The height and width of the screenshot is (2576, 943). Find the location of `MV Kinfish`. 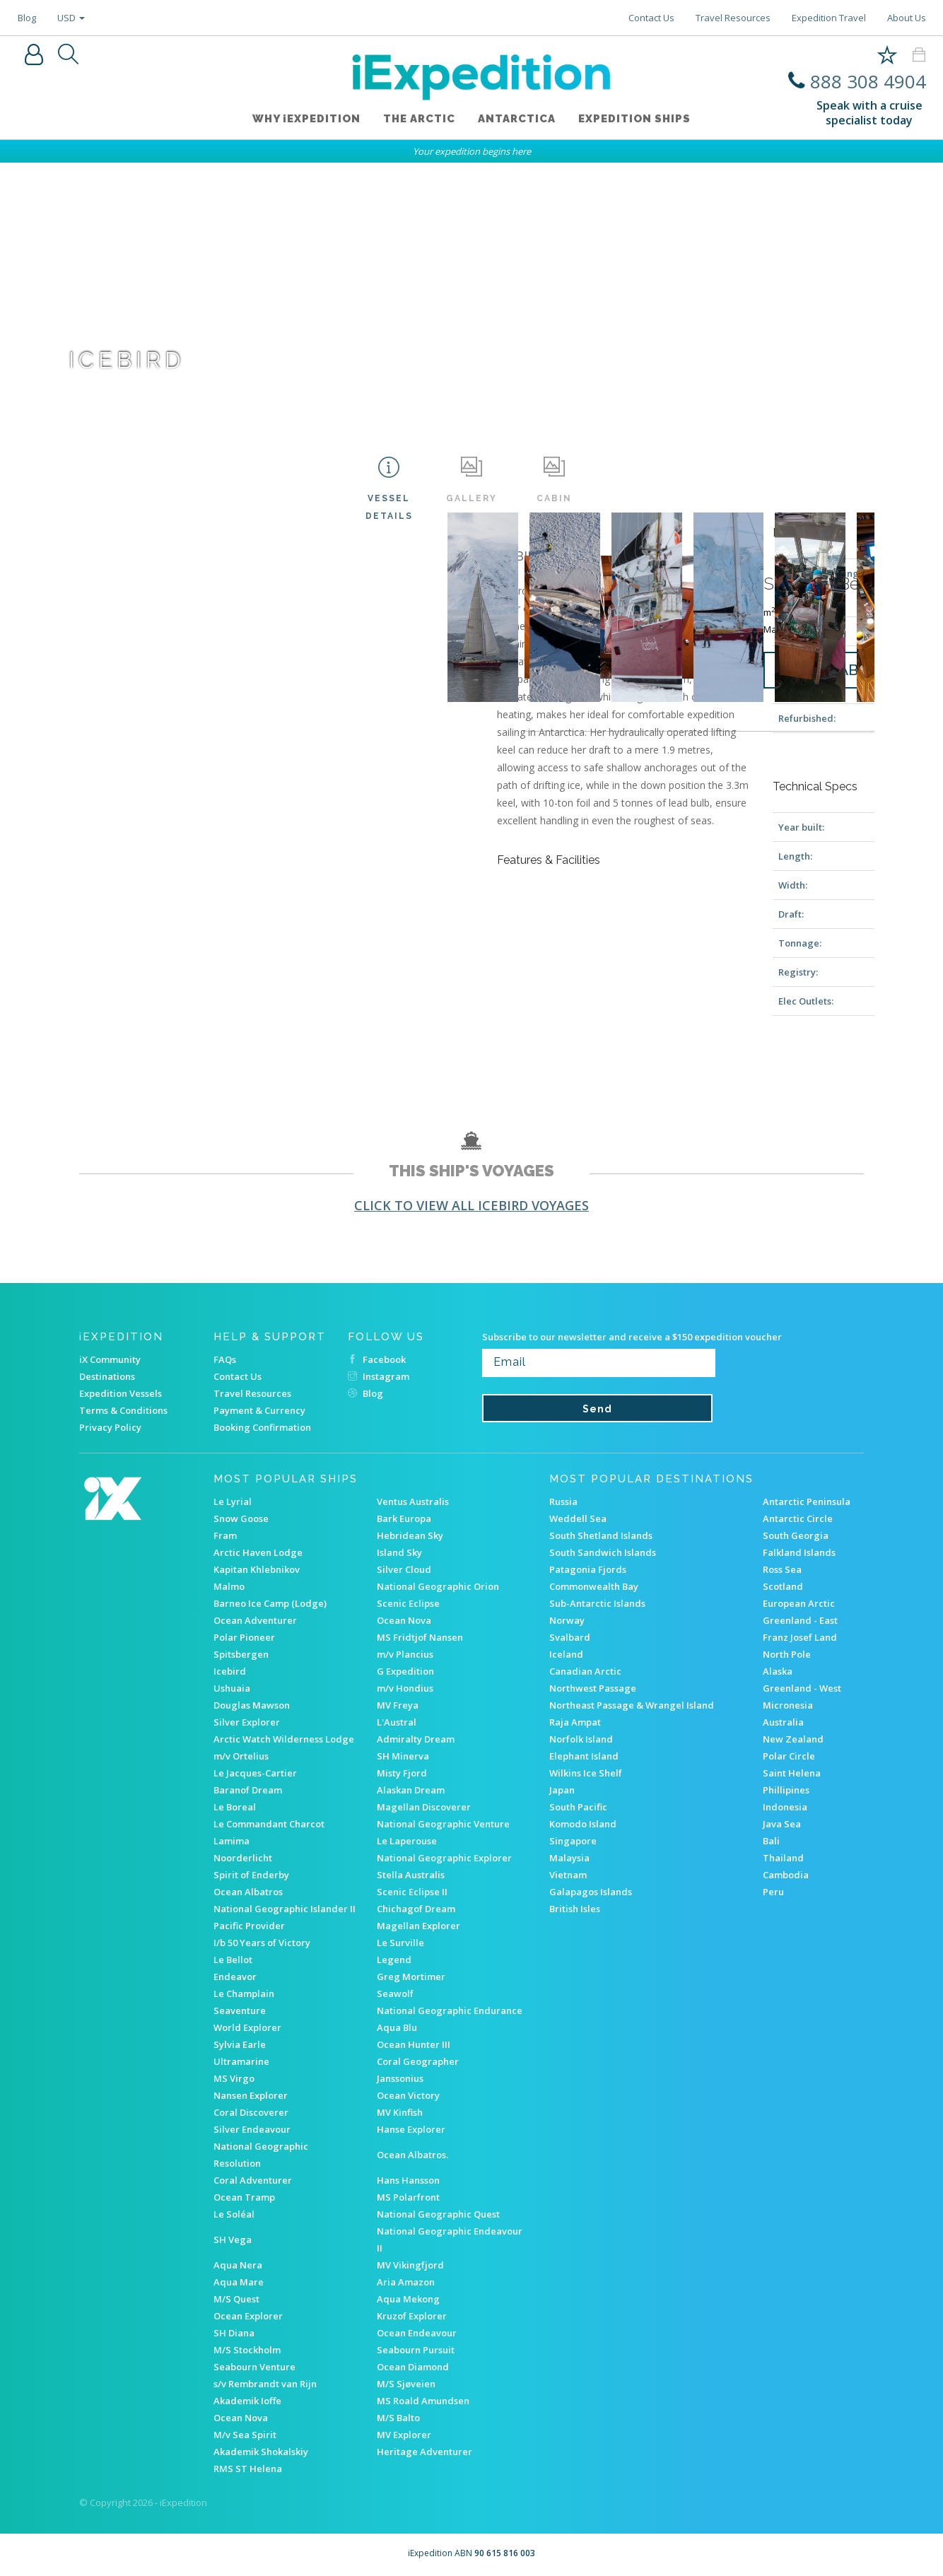

MV Kinfish is located at coordinates (400, 2112).